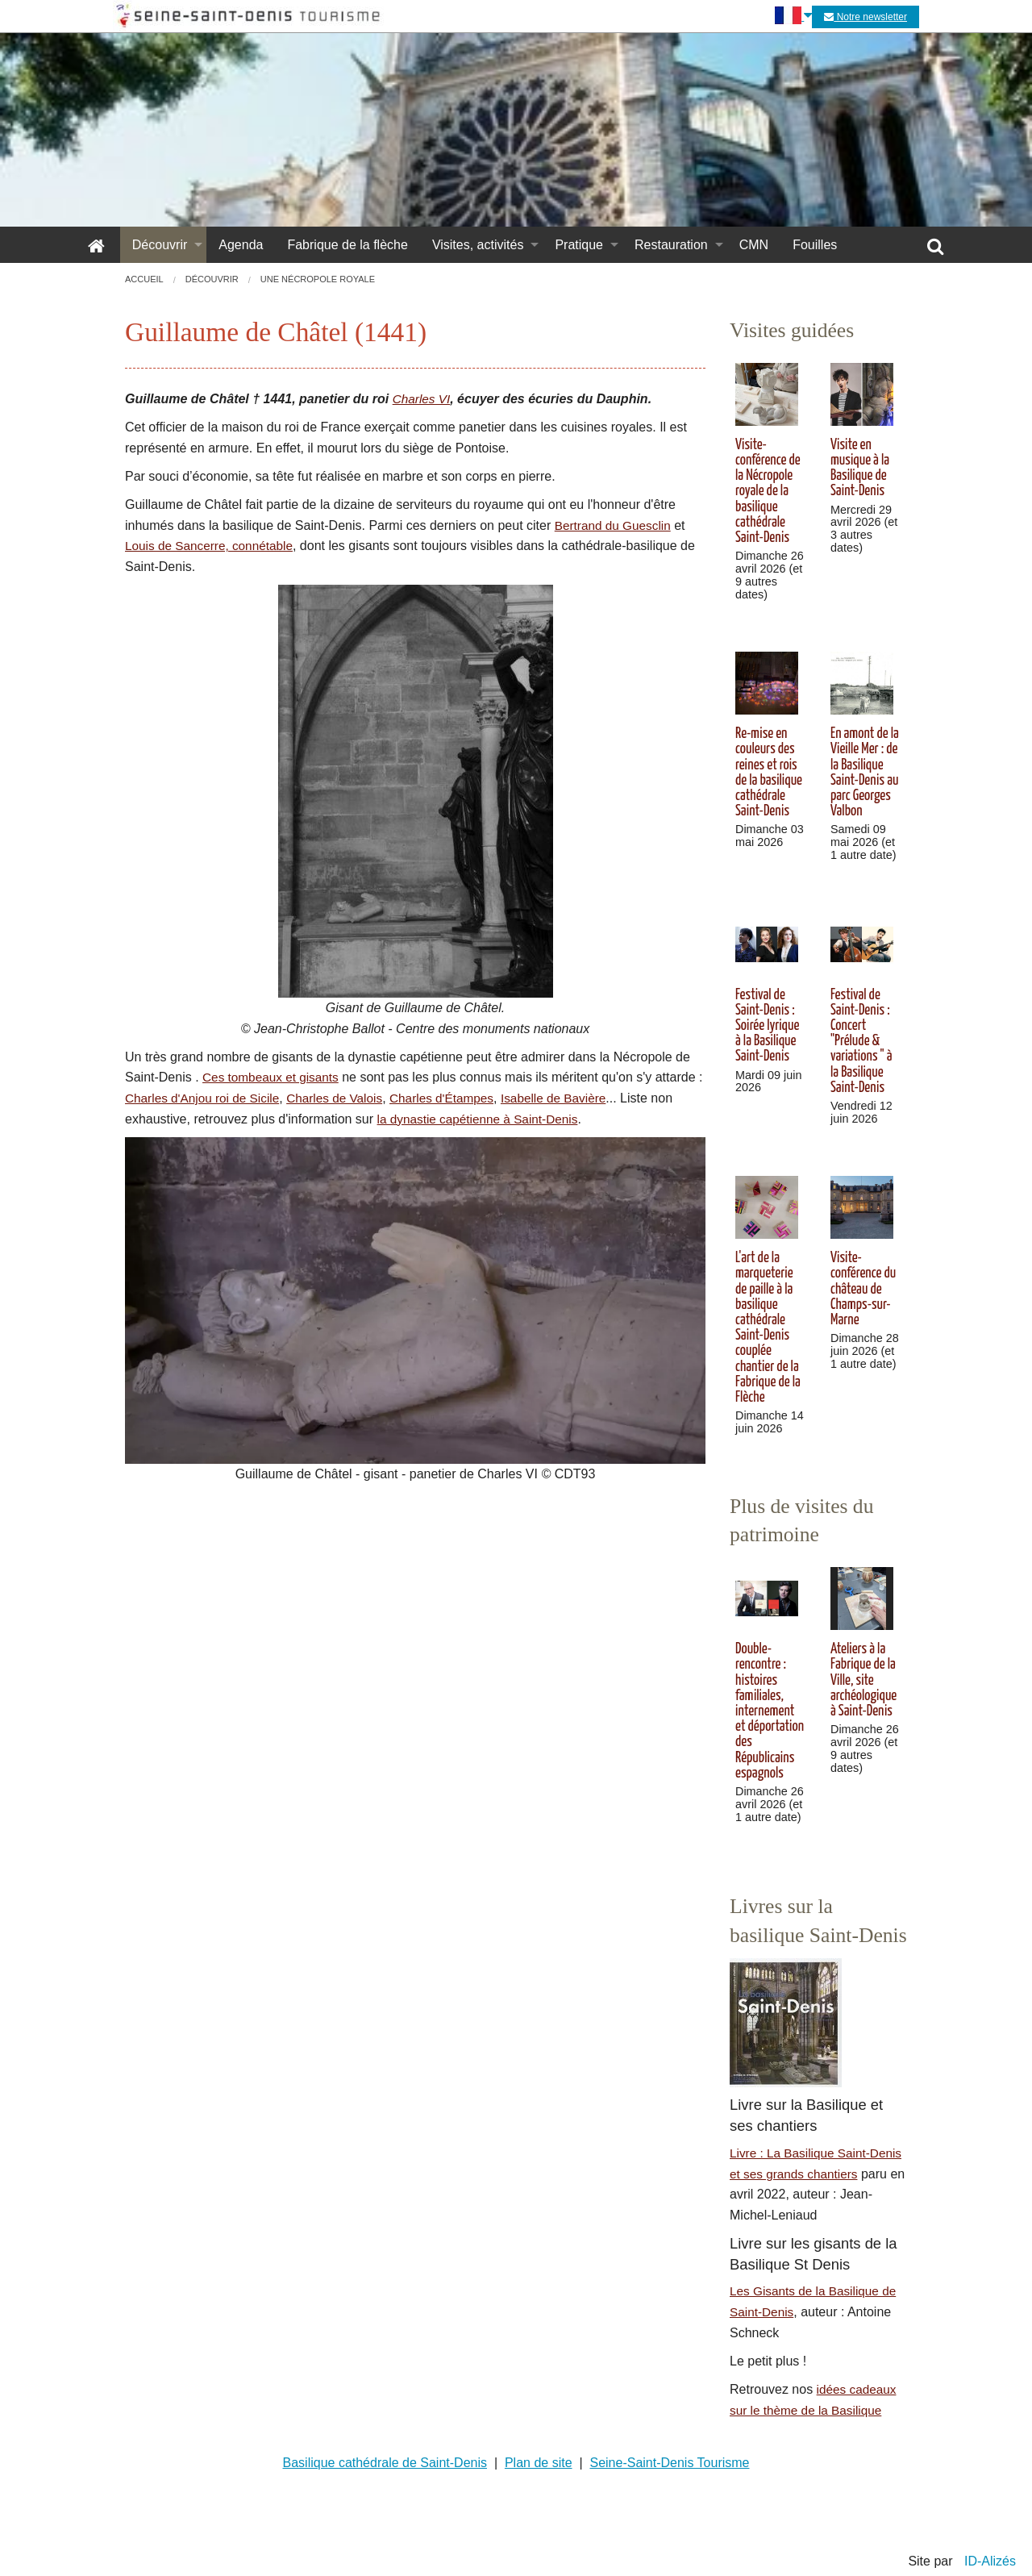 The image size is (1032, 2576). I want to click on L'art de la marqueterie de paille à la basilique cathédrale Saint-Denis couplée chantier de la Fabrique de la Flèche, so click(768, 1328).